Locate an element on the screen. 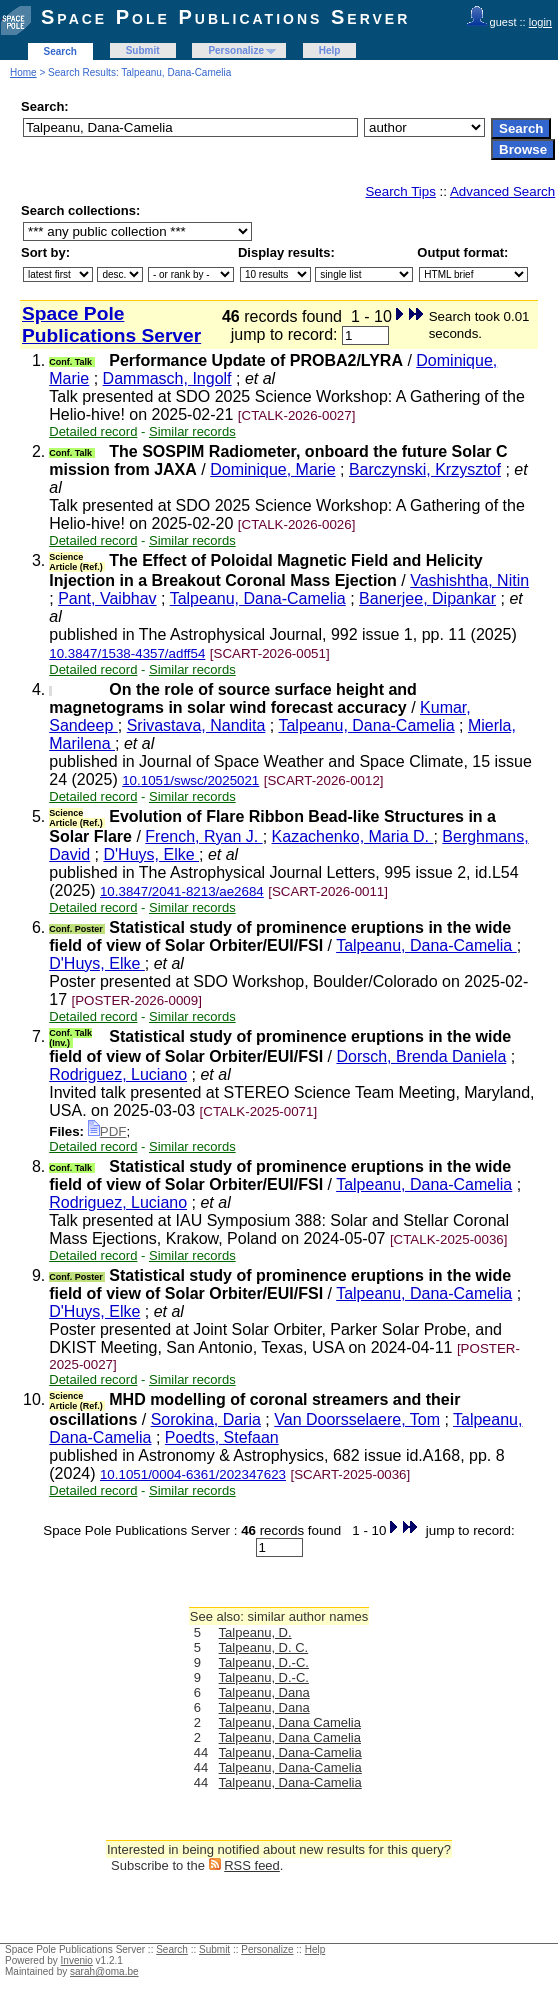  French, Ryan J. is located at coordinates (203, 836).